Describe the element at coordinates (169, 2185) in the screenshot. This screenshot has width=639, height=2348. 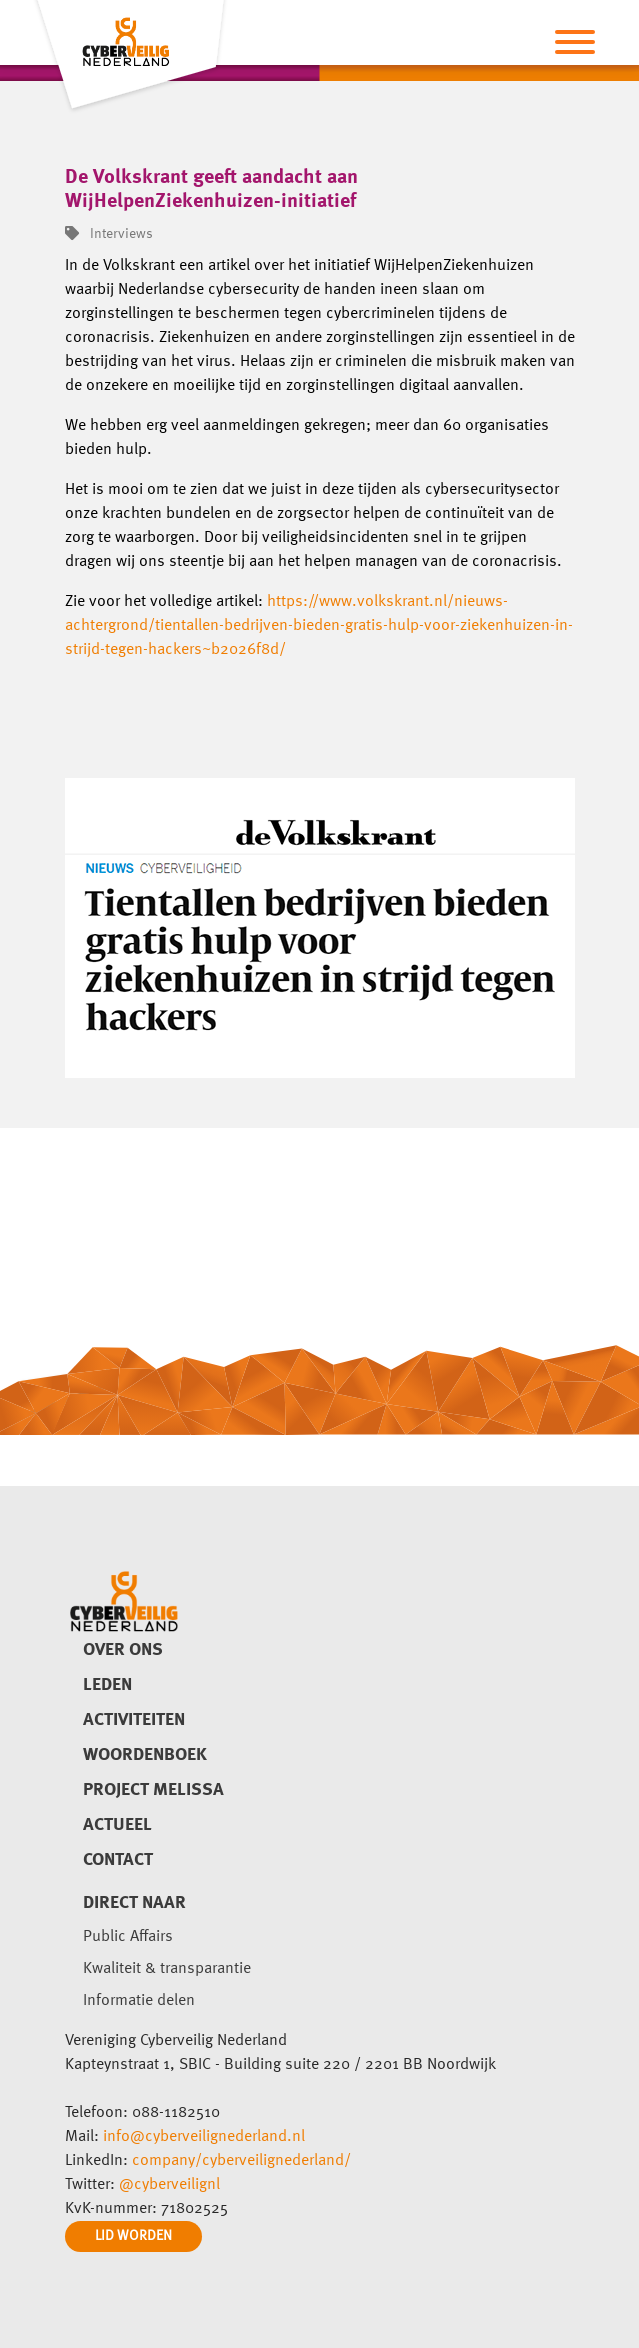
I see `@cyberveilignl` at that location.